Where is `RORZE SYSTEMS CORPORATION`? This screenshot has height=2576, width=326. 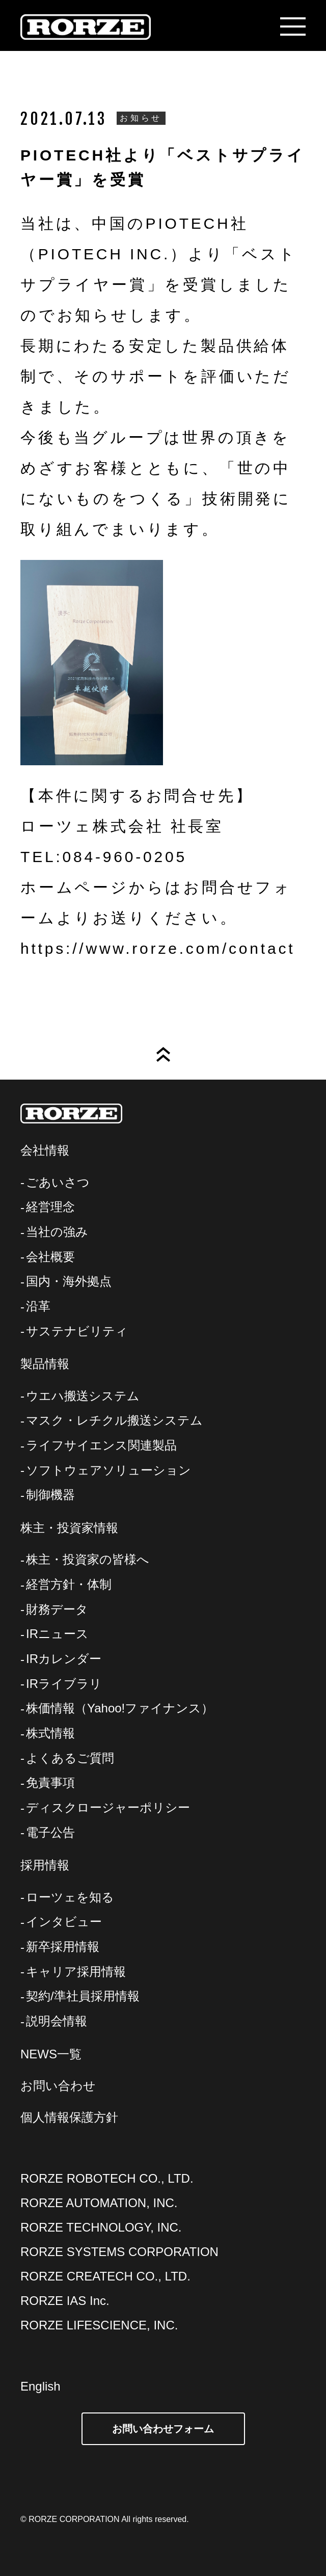 RORZE SYSTEMS CORPORATION is located at coordinates (119, 2252).